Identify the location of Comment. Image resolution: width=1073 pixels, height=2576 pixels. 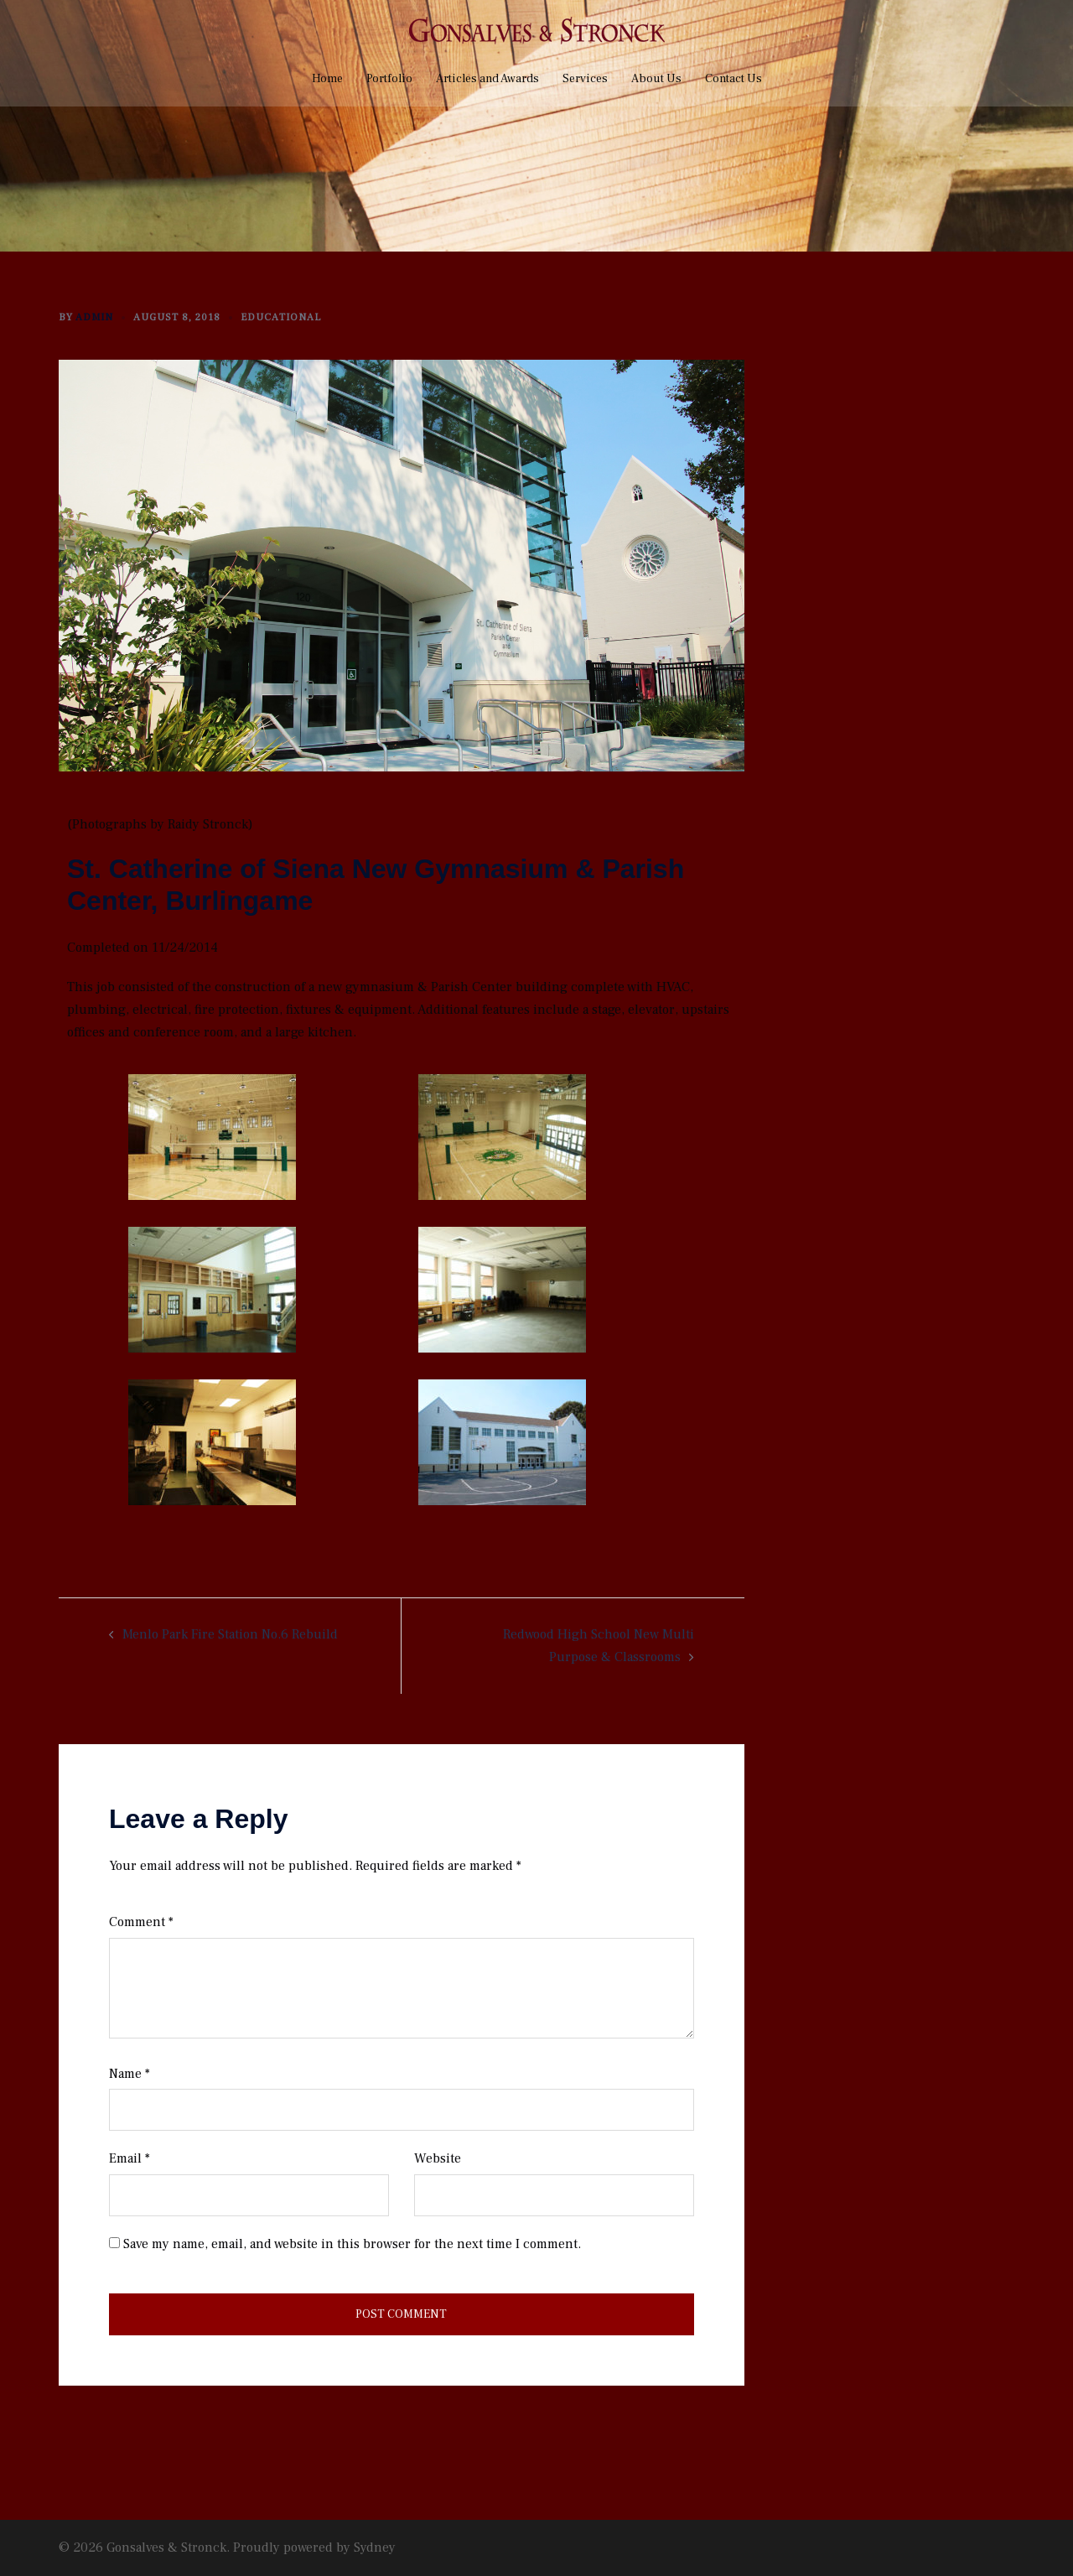
(141, 1922).